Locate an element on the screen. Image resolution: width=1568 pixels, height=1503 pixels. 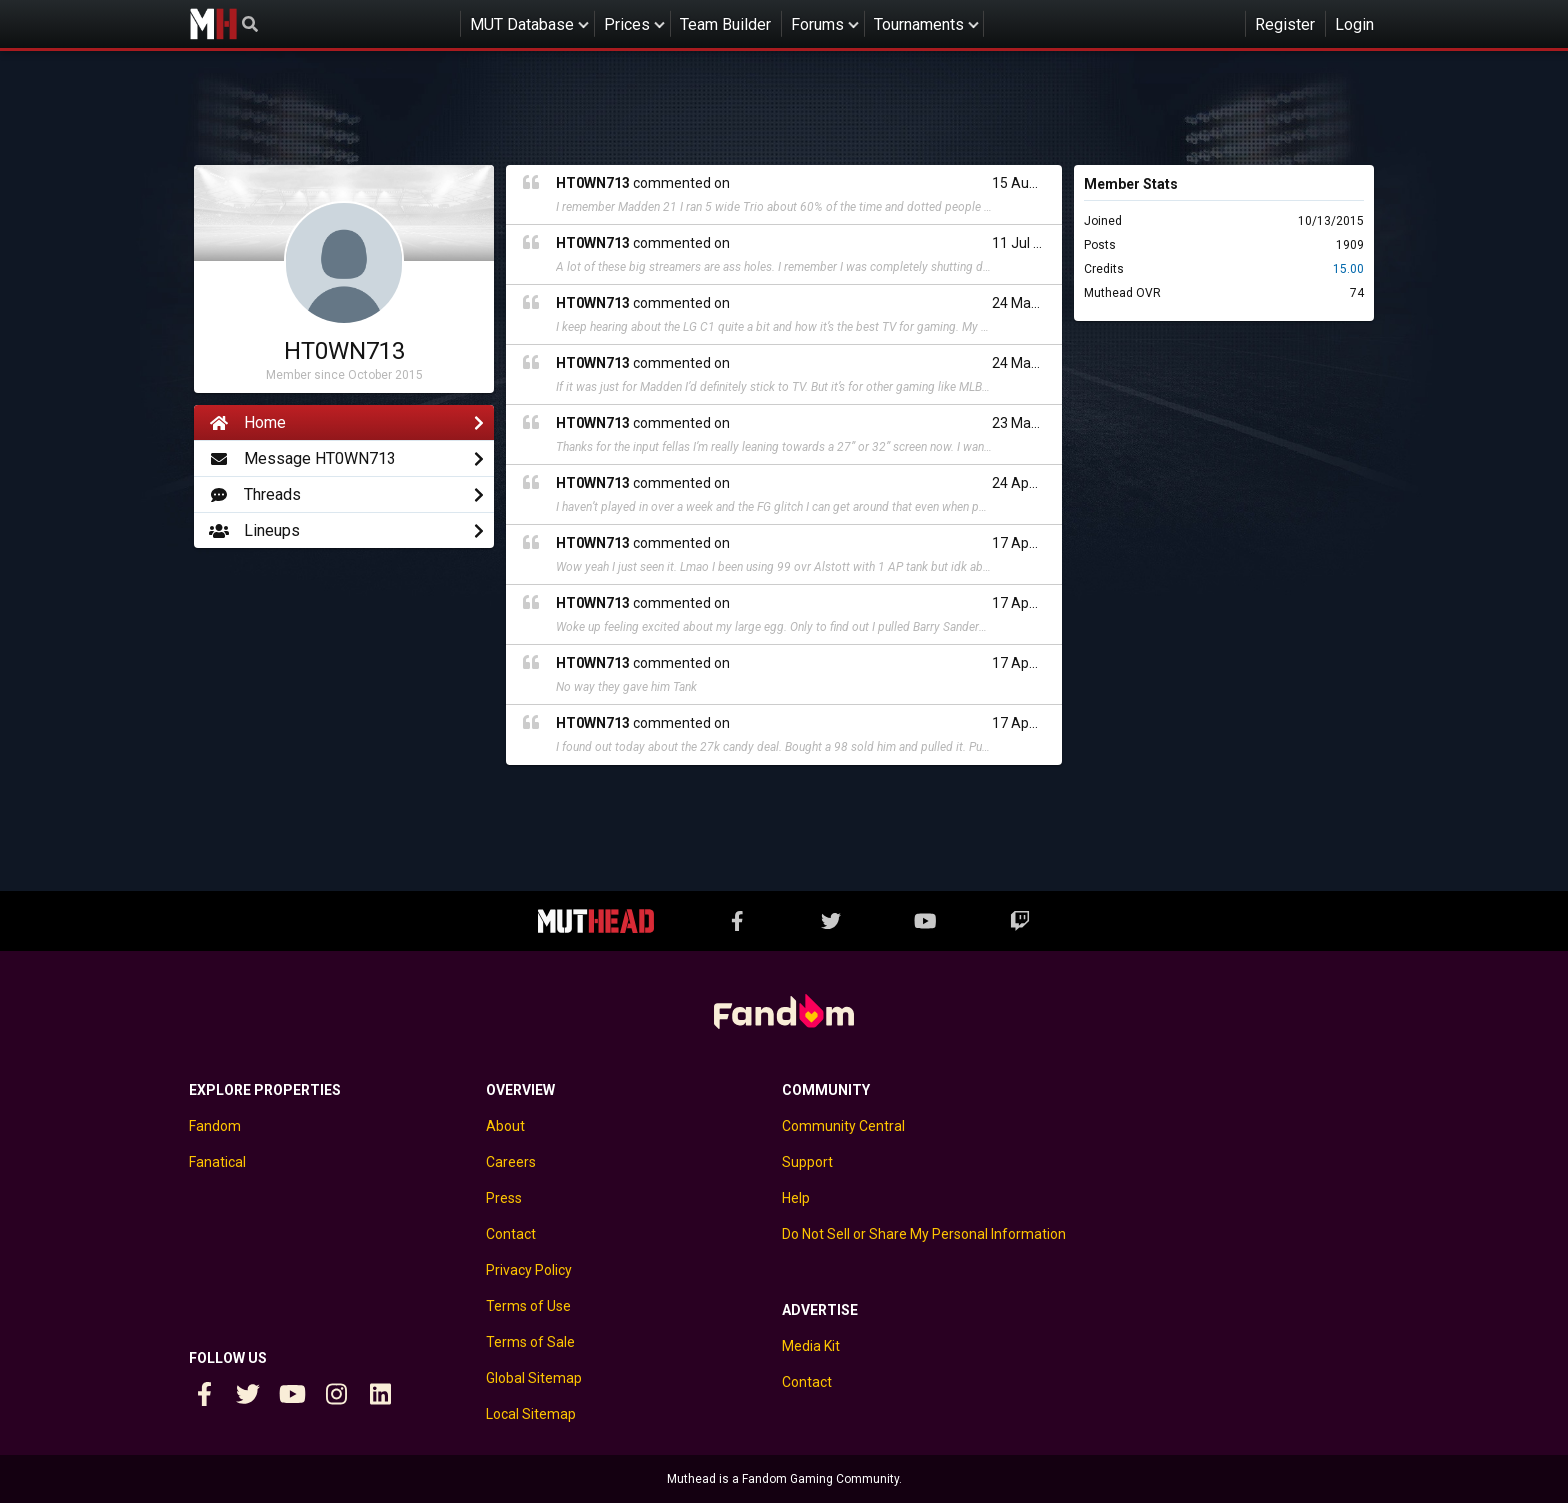
Contact is located at coordinates (511, 1234).